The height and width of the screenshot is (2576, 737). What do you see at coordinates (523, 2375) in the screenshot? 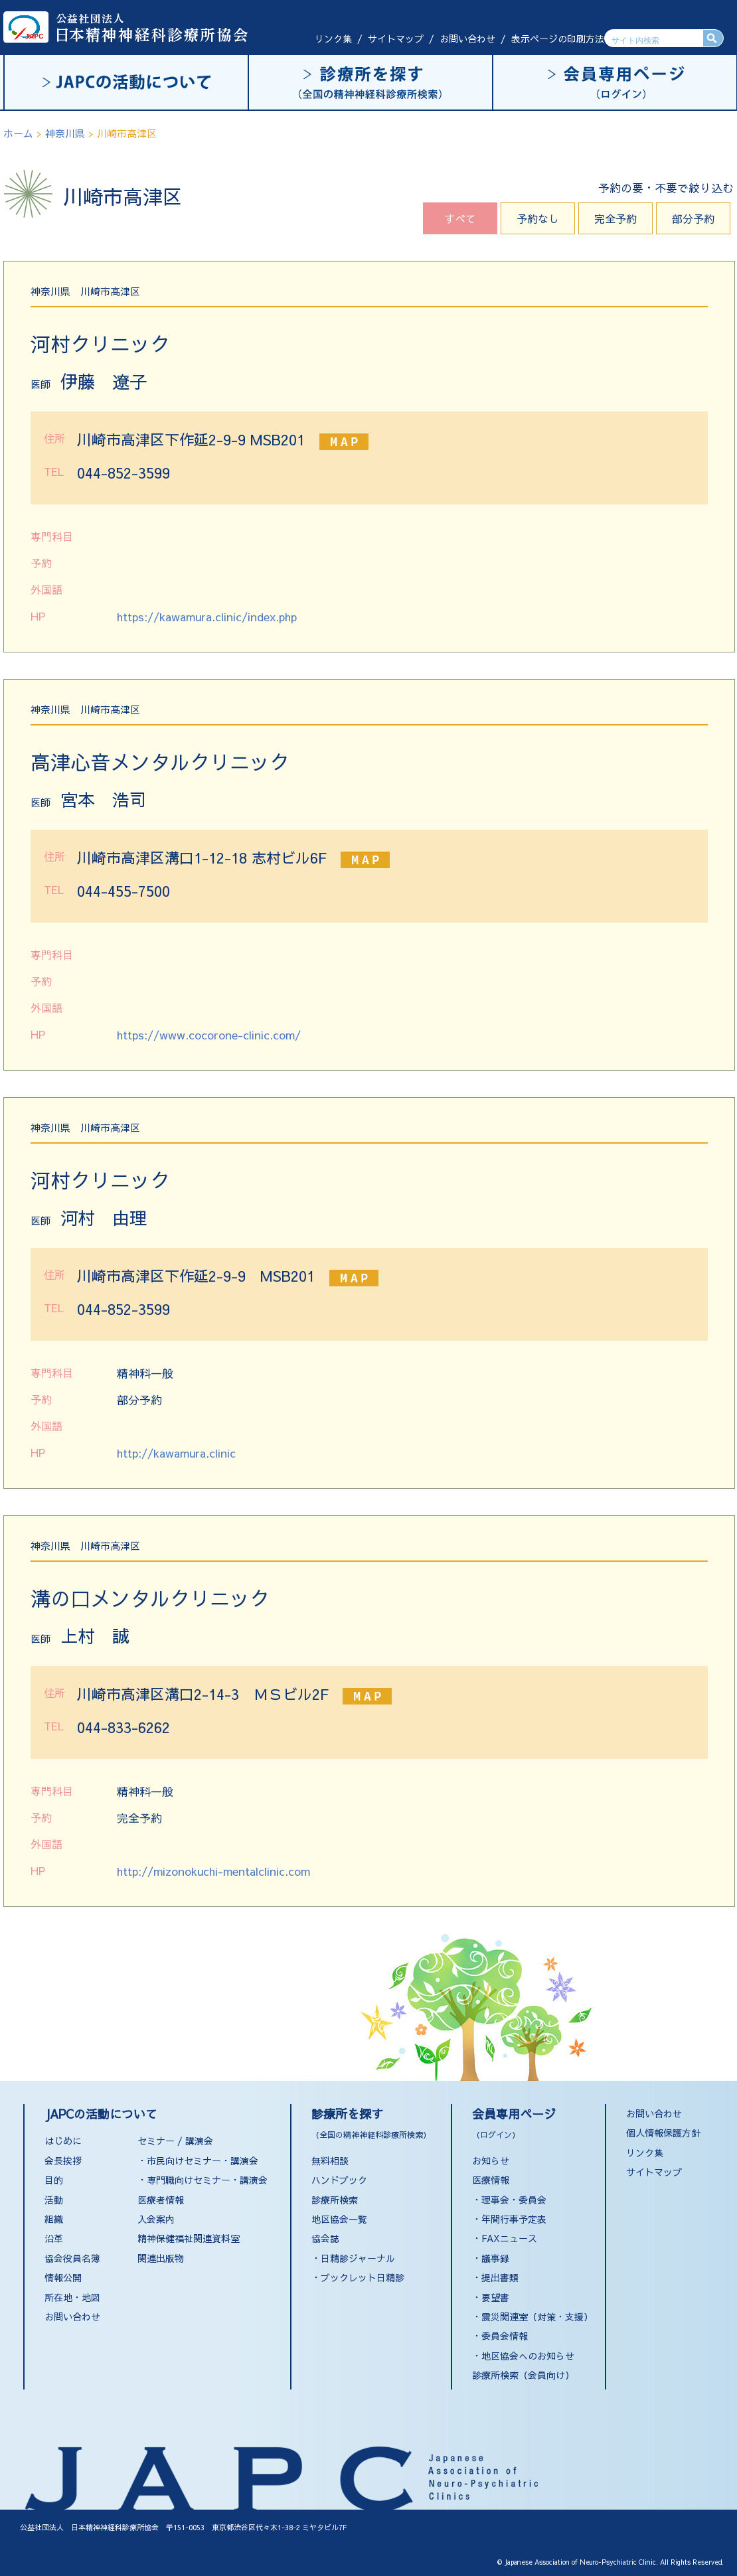
I see `診療所検索（会員向け）` at bounding box center [523, 2375].